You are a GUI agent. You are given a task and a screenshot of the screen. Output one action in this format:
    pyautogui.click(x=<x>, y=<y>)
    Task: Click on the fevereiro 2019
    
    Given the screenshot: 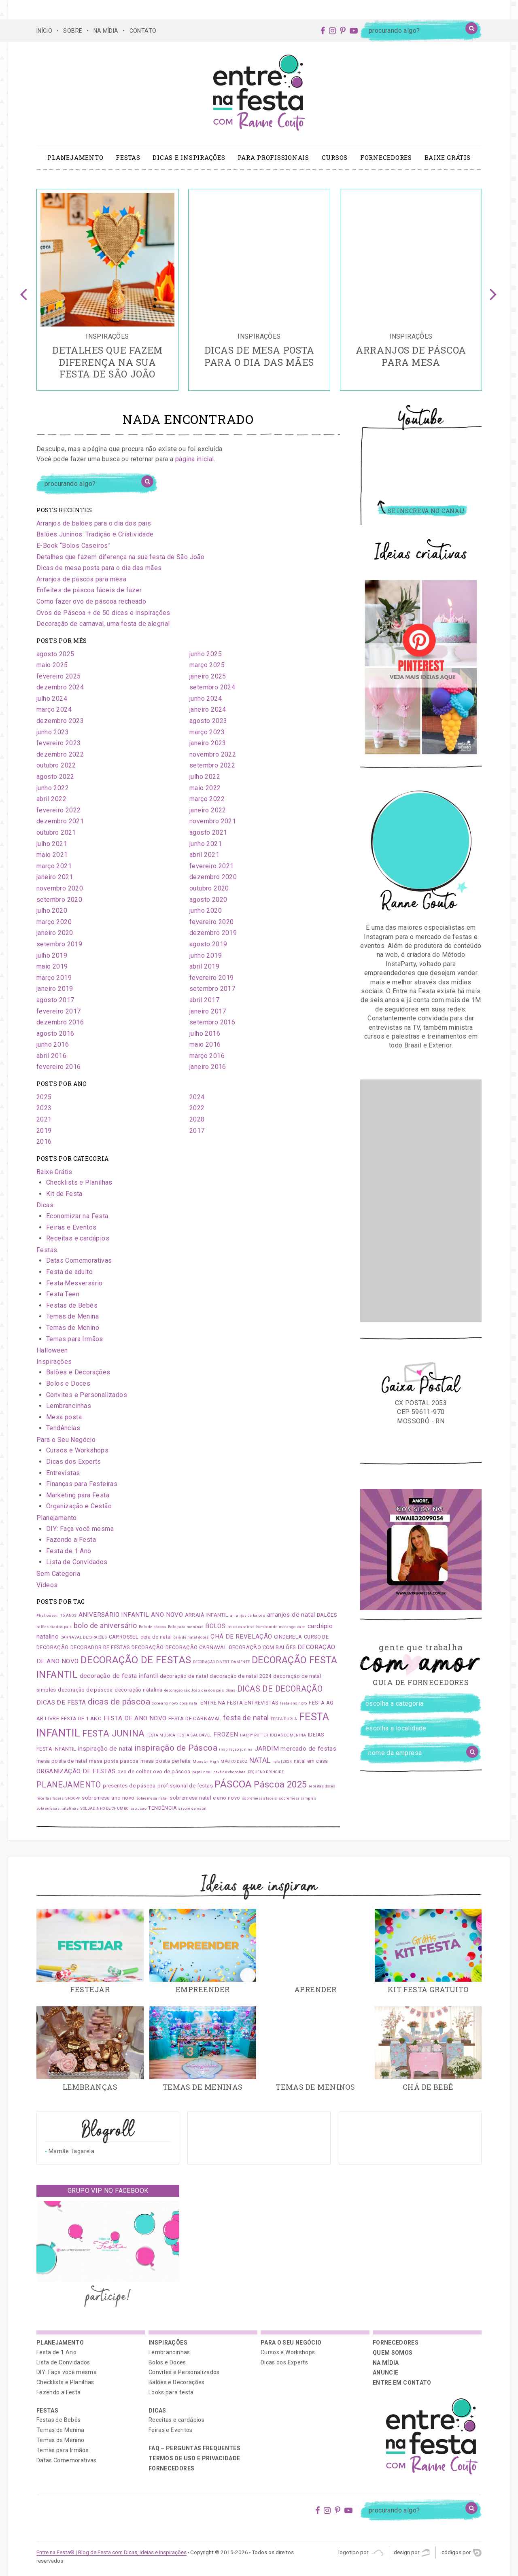 What is the action you would take?
    pyautogui.click(x=211, y=978)
    